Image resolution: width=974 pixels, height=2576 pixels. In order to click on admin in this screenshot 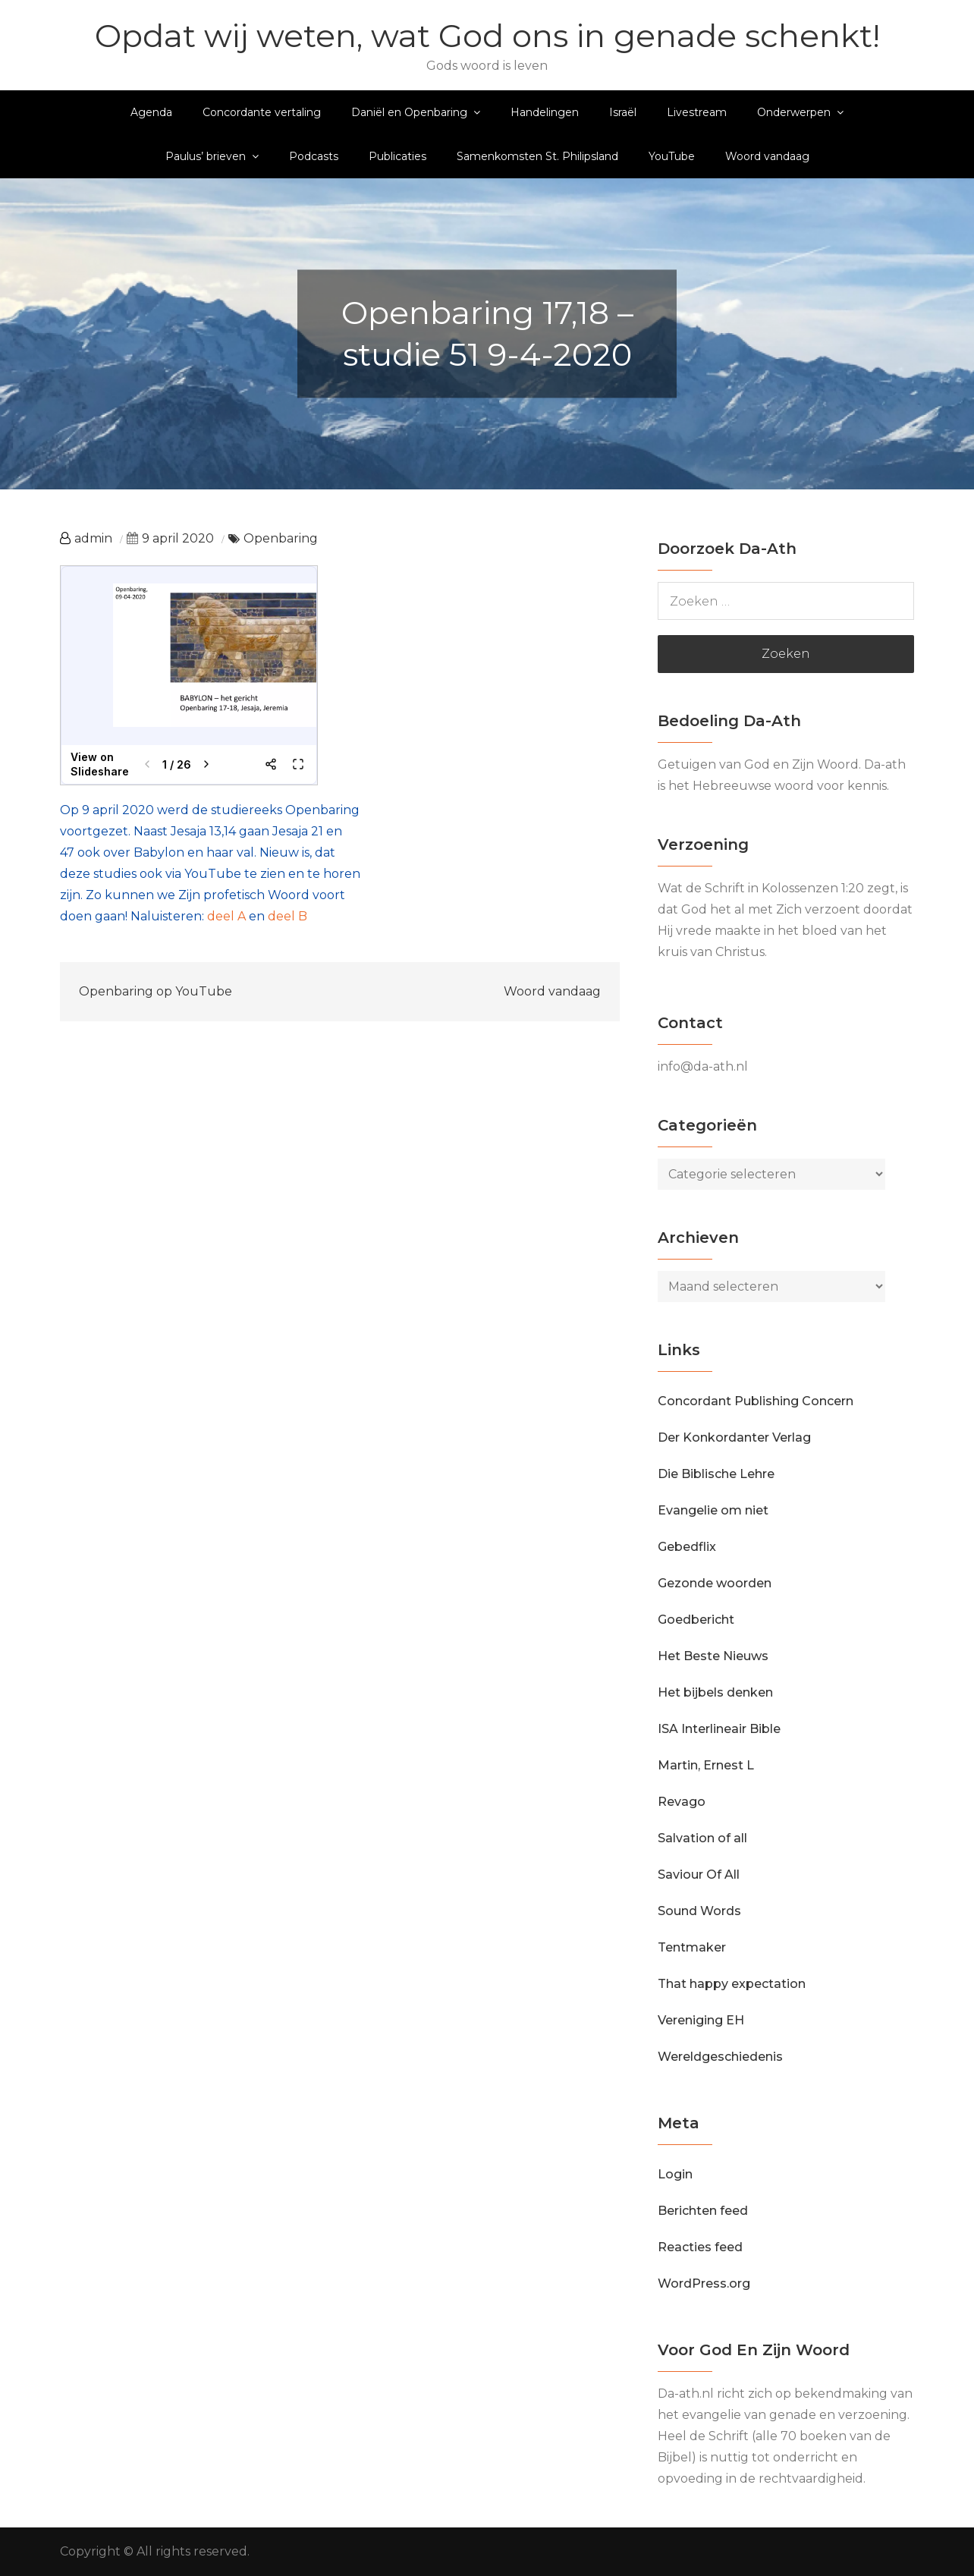, I will do `click(93, 538)`.